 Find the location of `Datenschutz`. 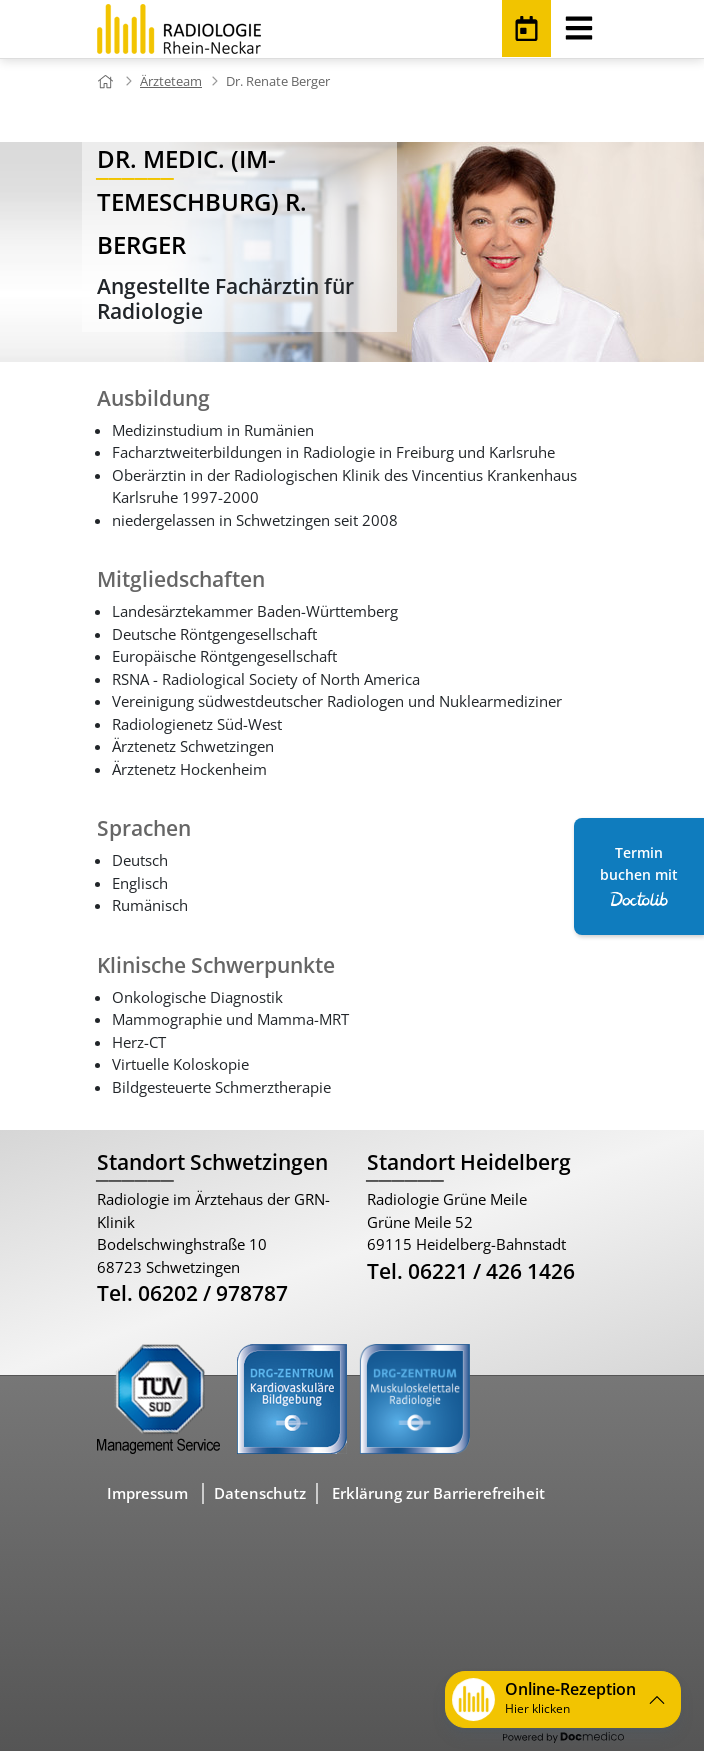

Datenschutz is located at coordinates (260, 1493).